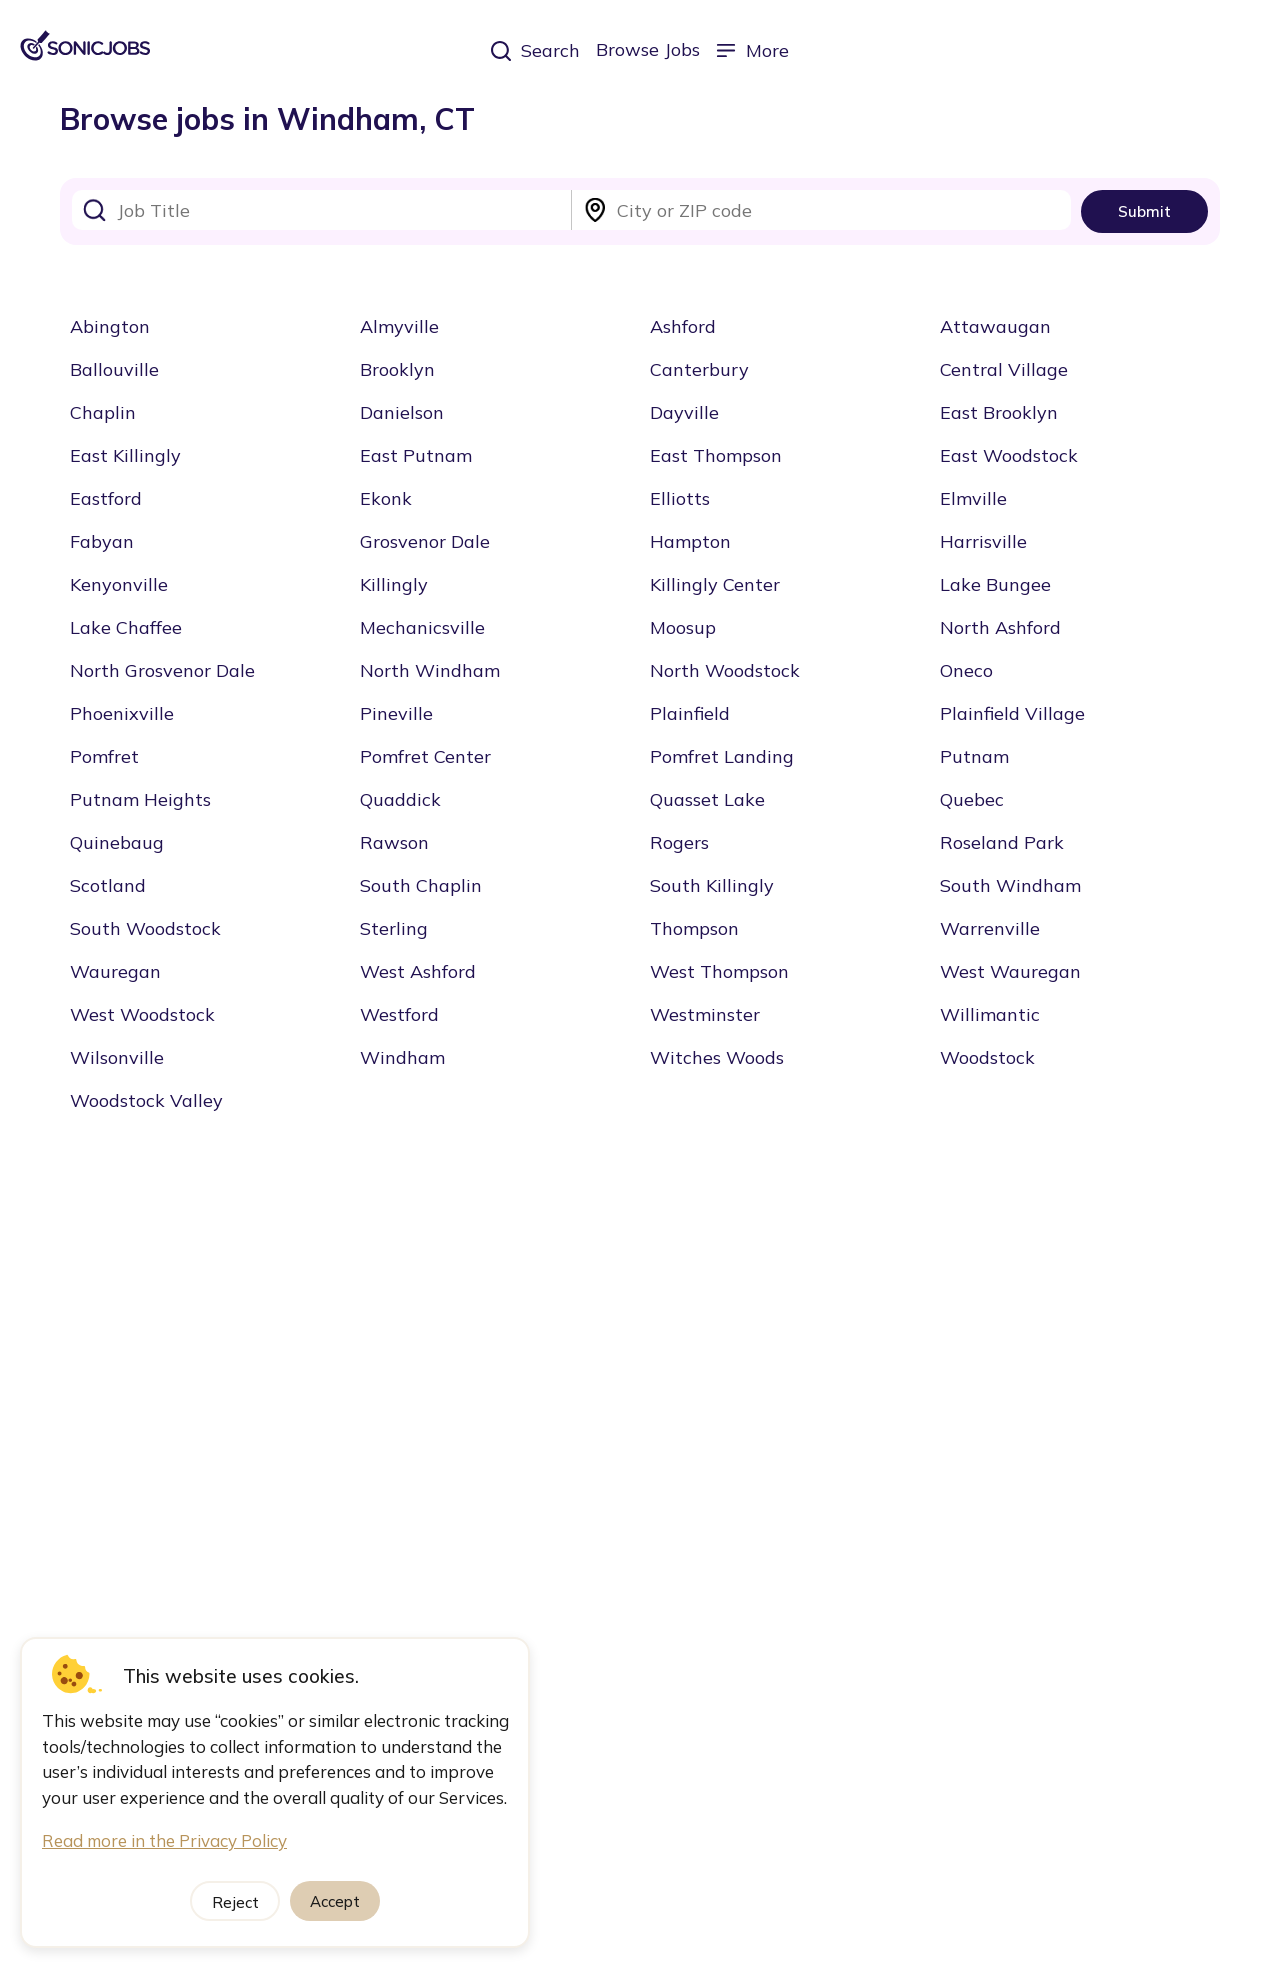 Image resolution: width=1280 pixels, height=1968 pixels. What do you see at coordinates (103, 412) in the screenshot?
I see `Chaplin` at bounding box center [103, 412].